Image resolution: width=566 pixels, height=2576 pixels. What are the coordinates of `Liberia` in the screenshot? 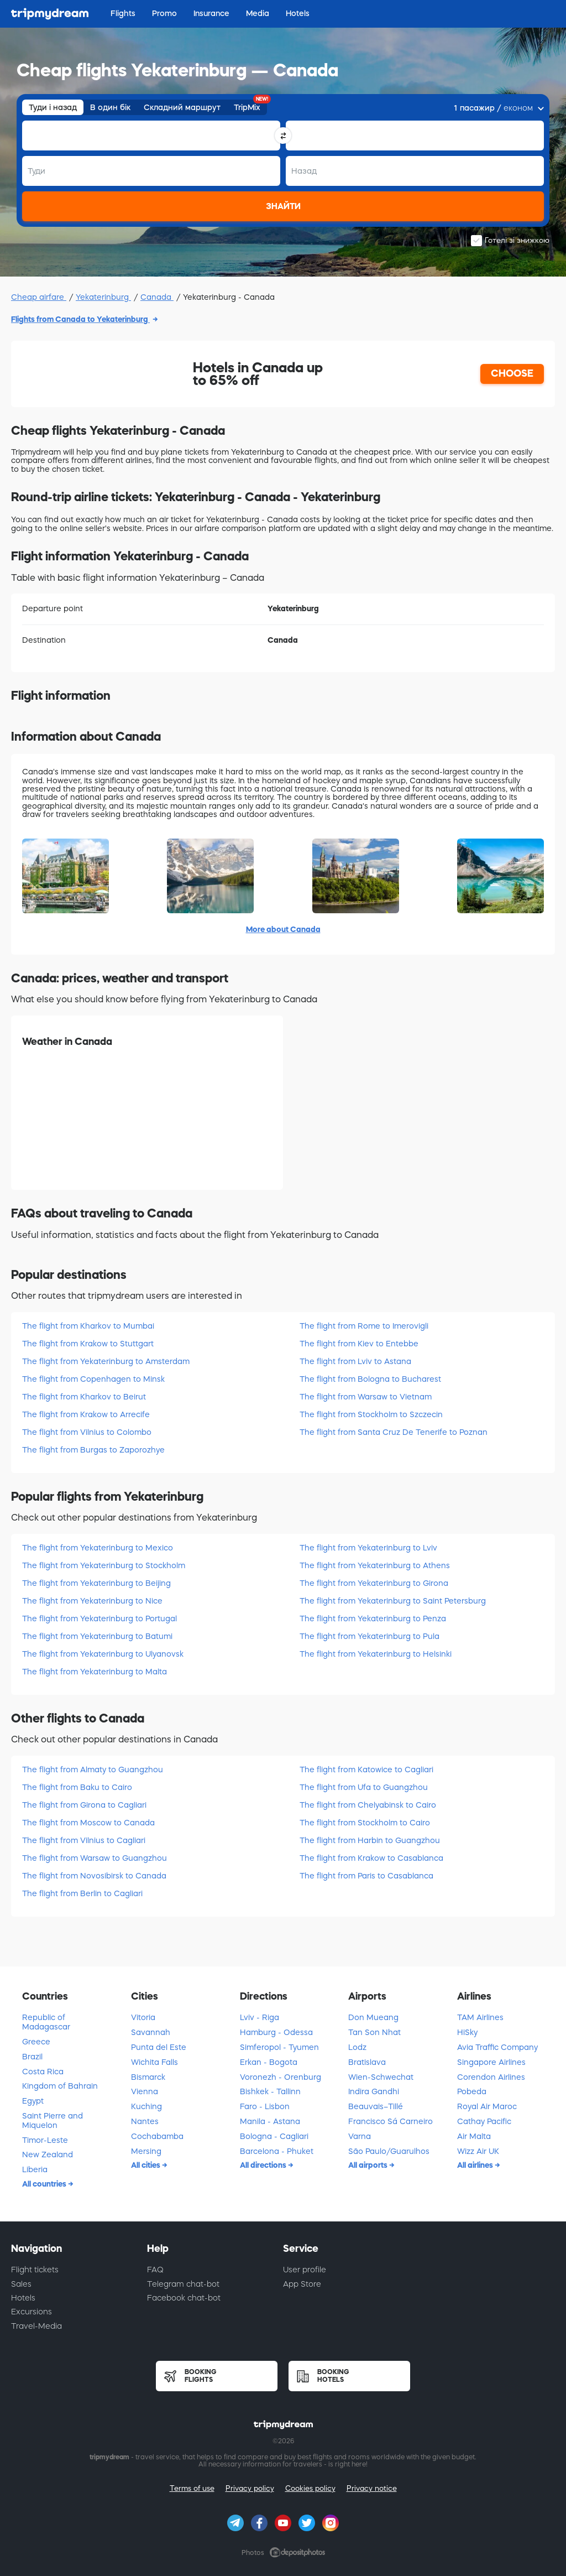 It's located at (35, 2169).